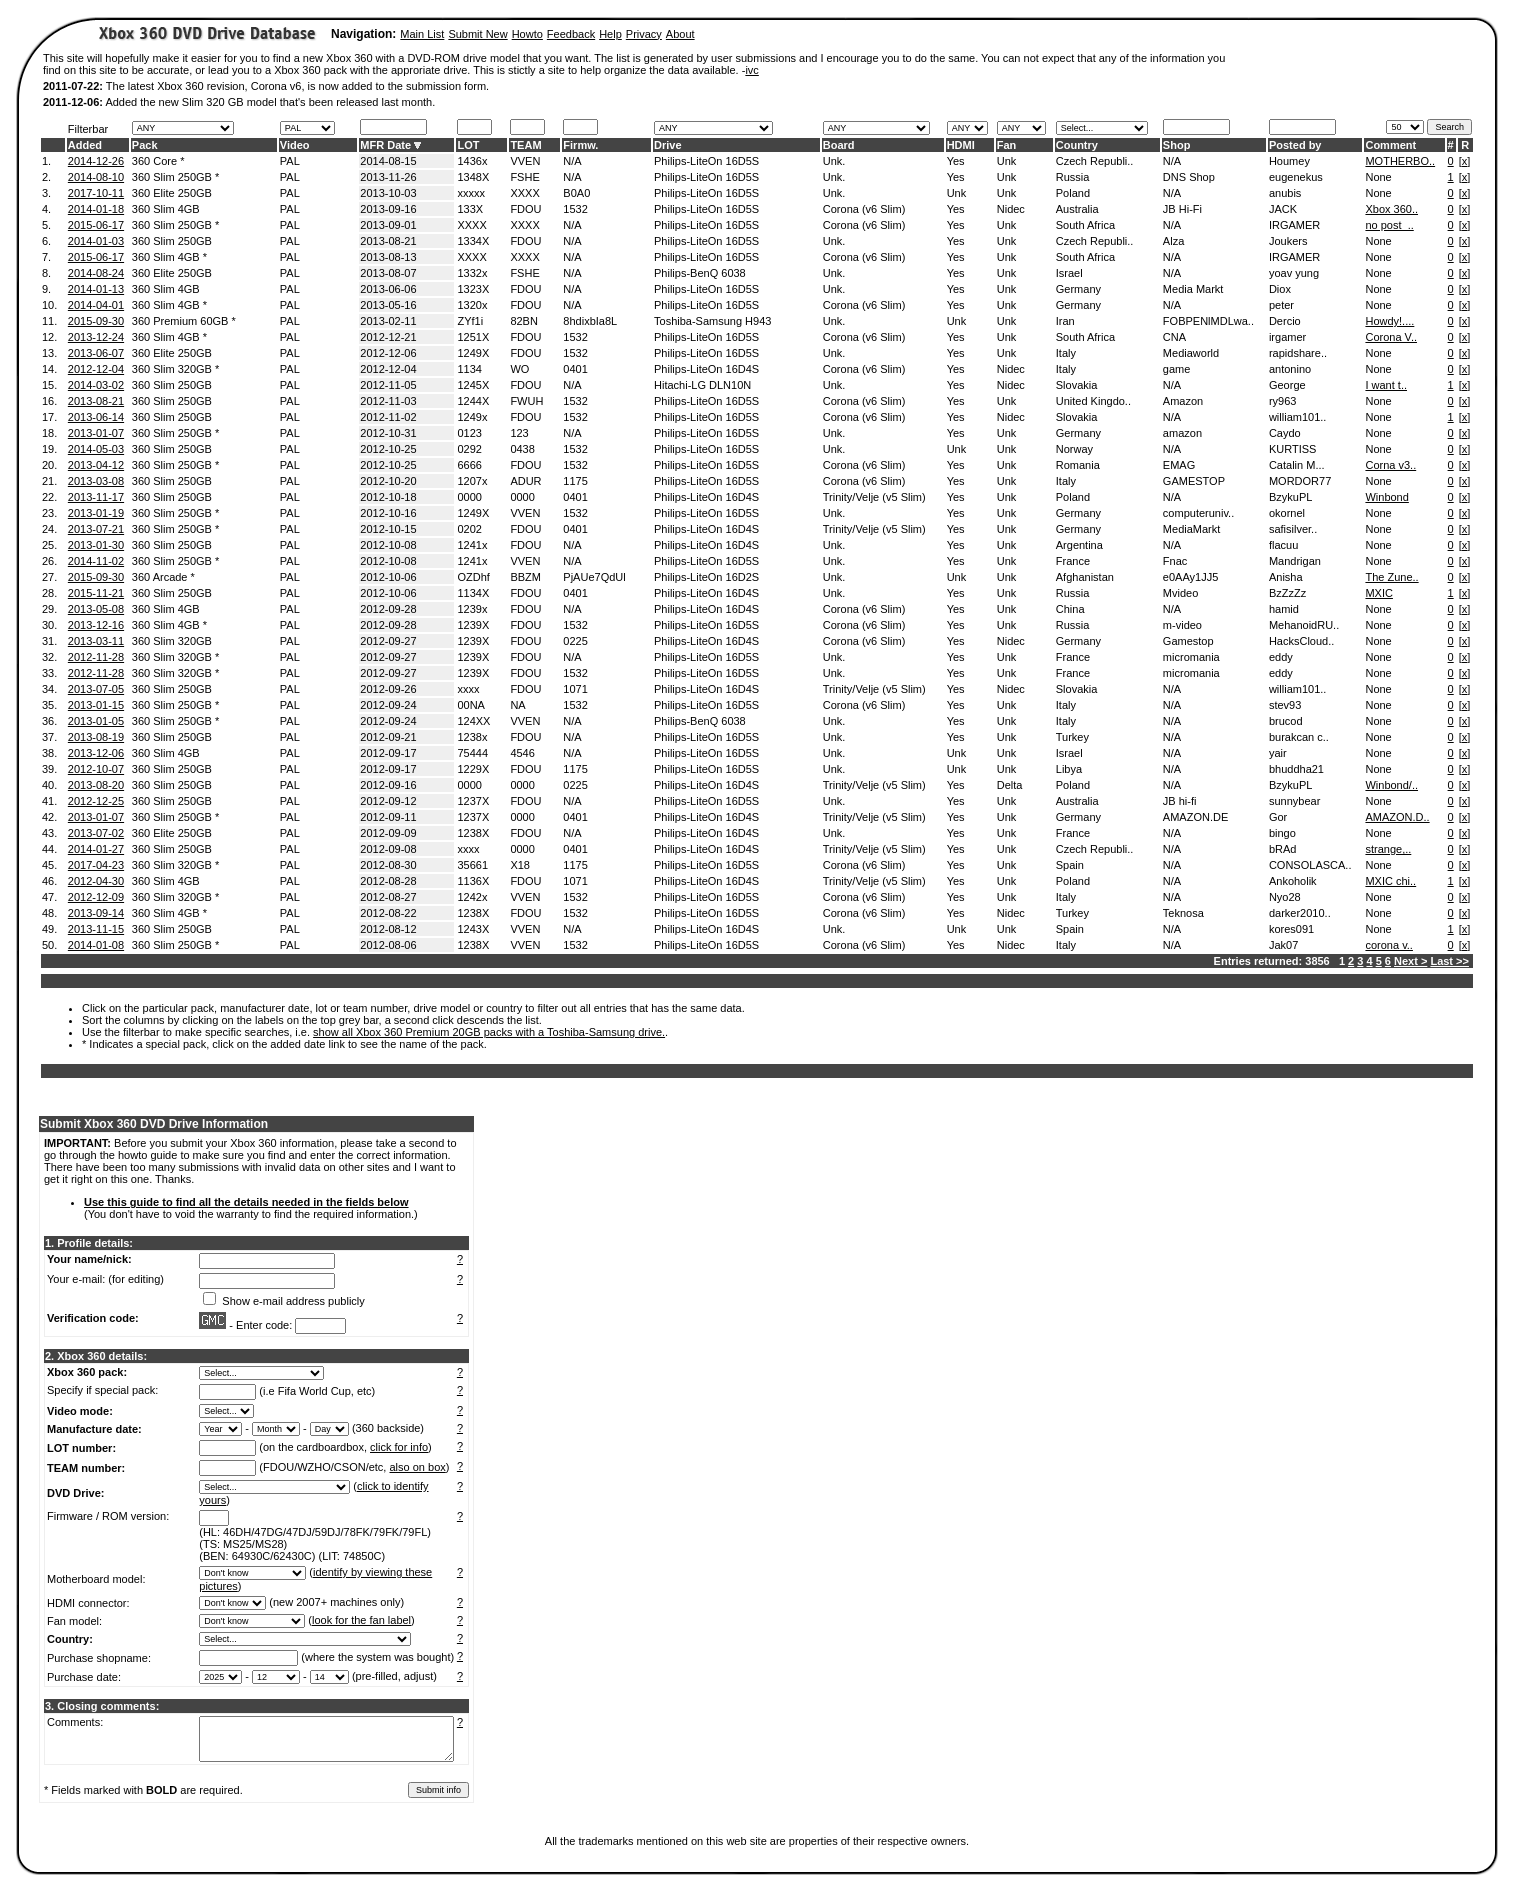 The height and width of the screenshot is (1890, 1515). What do you see at coordinates (422, 34) in the screenshot?
I see `Main List` at bounding box center [422, 34].